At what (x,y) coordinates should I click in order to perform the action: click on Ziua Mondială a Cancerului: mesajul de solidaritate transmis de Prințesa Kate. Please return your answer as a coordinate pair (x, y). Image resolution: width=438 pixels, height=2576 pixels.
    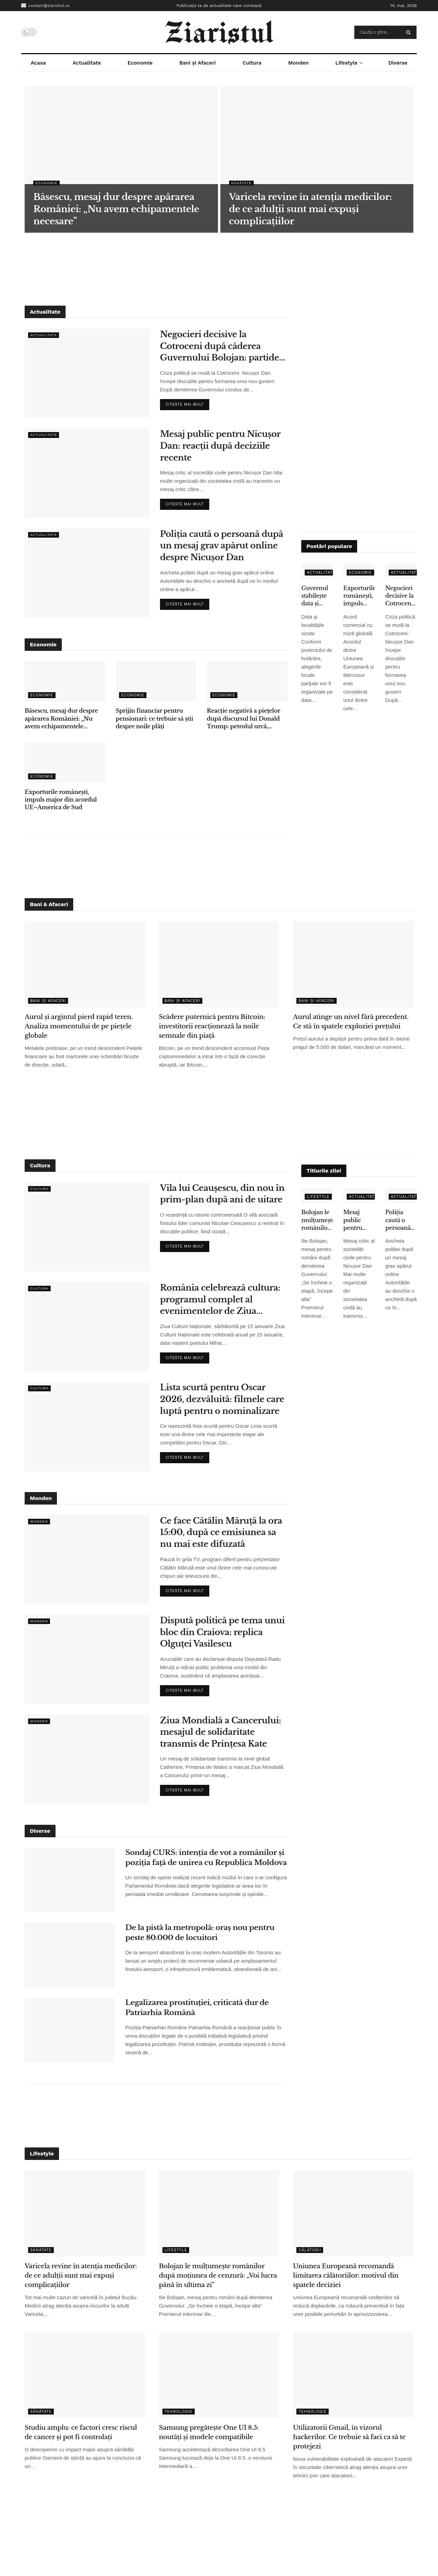
    Looking at the image, I should click on (220, 1732).